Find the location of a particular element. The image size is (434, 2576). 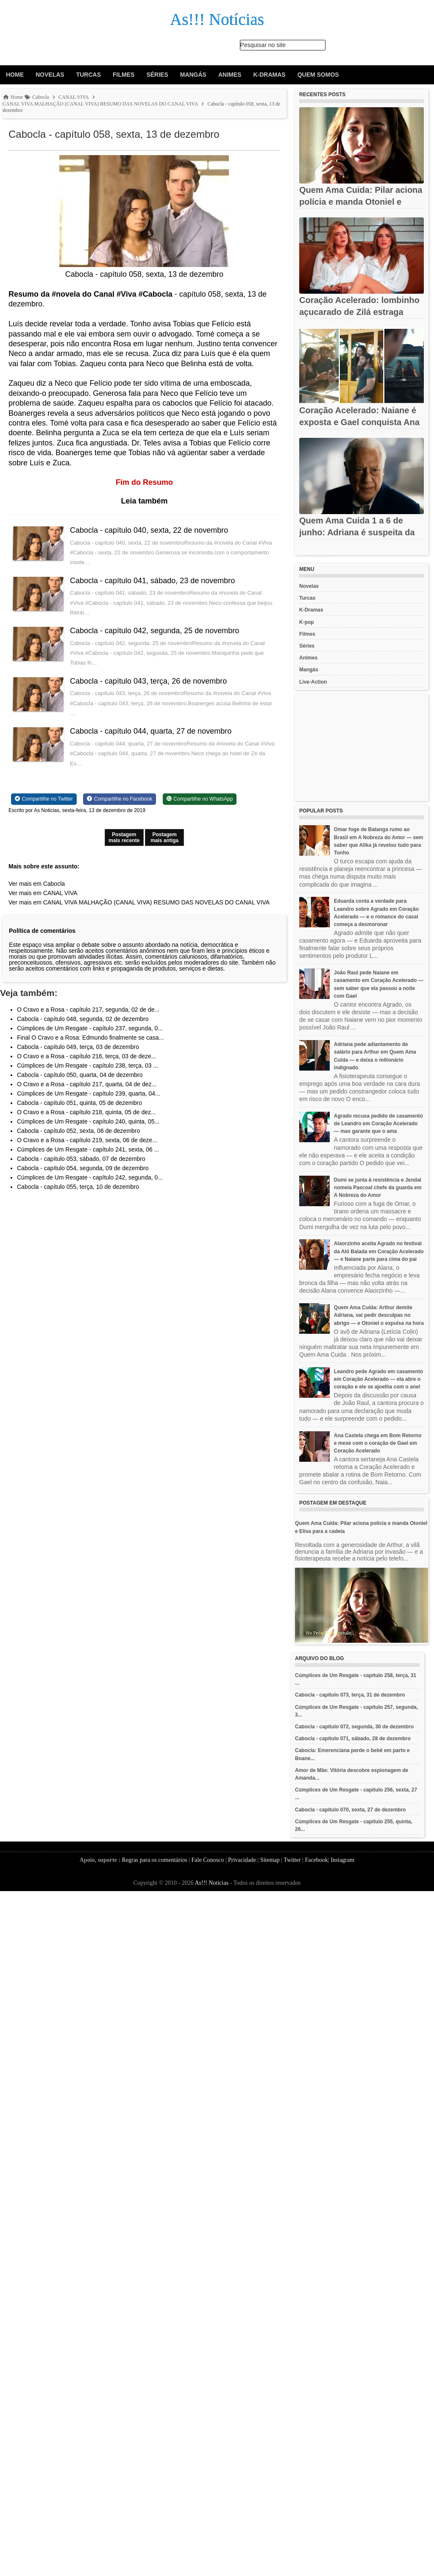

Cabocla - capítulo 054, segunda, 09 de dezembro is located at coordinates (83, 1168).